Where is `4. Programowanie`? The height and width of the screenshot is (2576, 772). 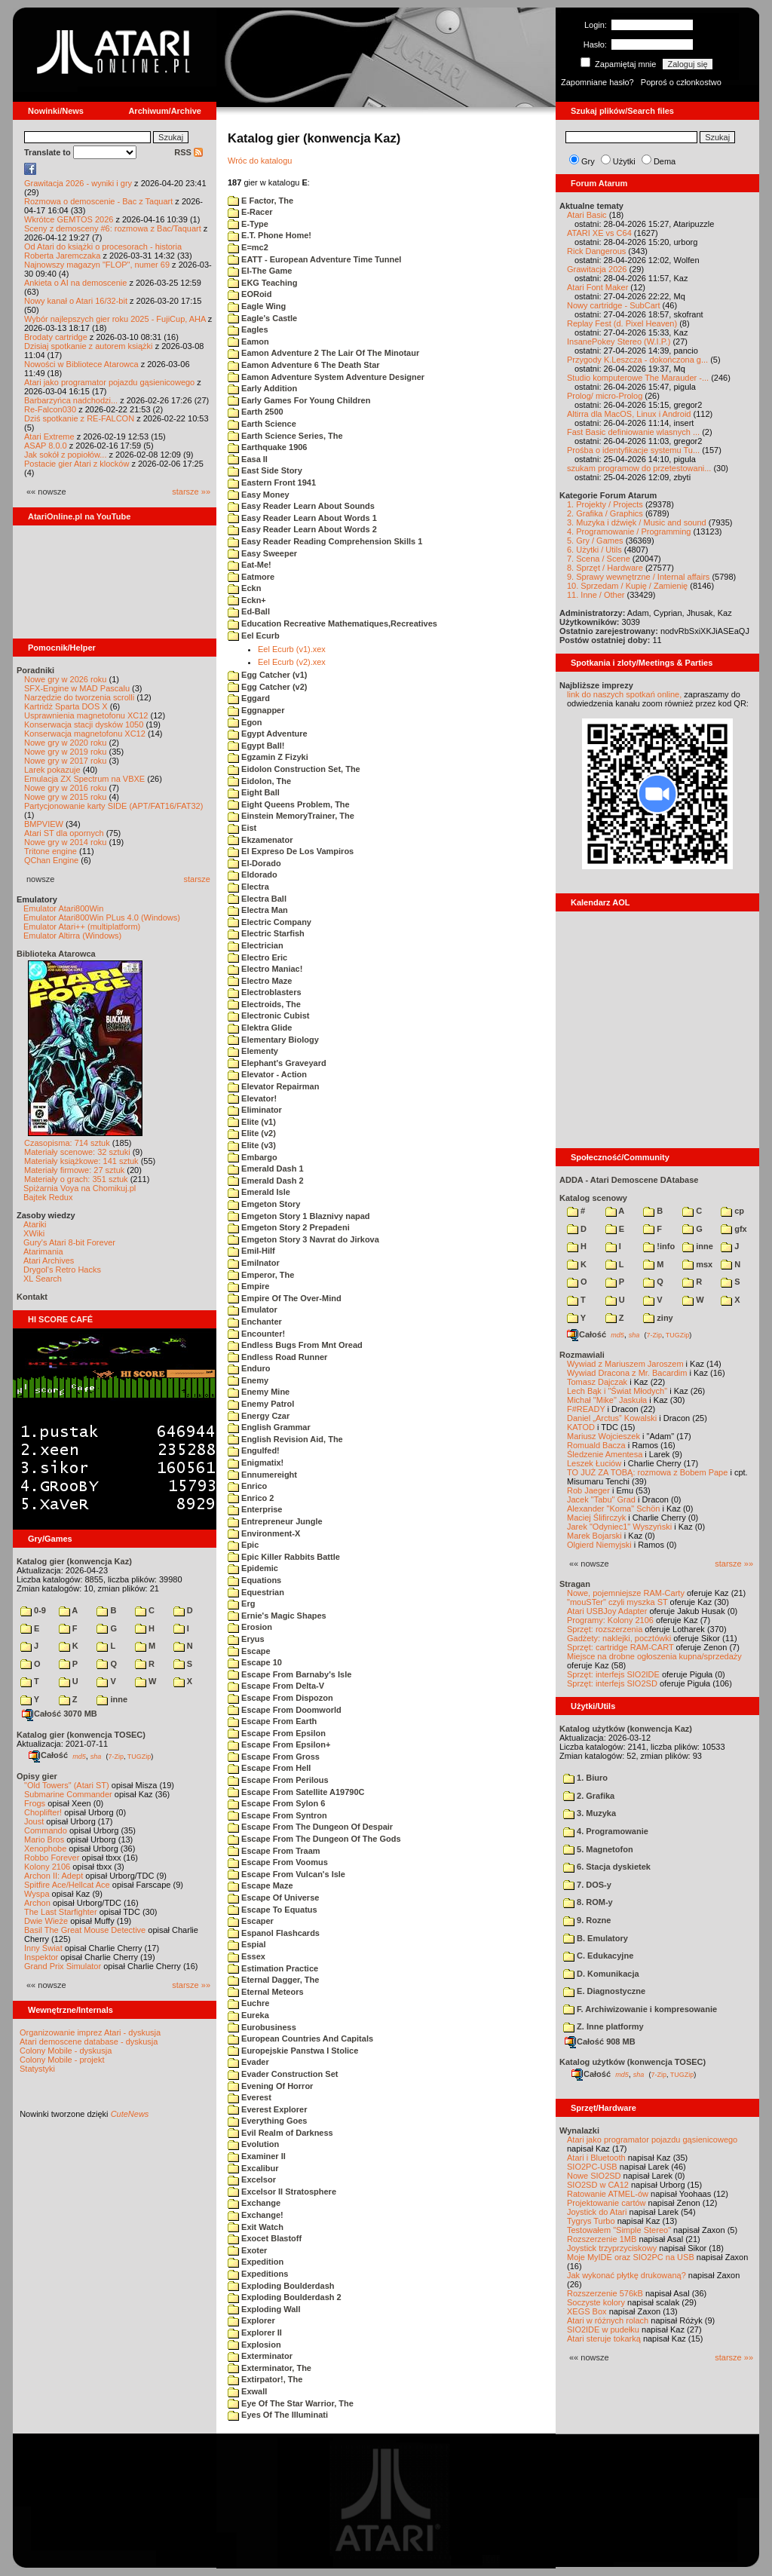
4. Programowanie is located at coordinates (605, 1831).